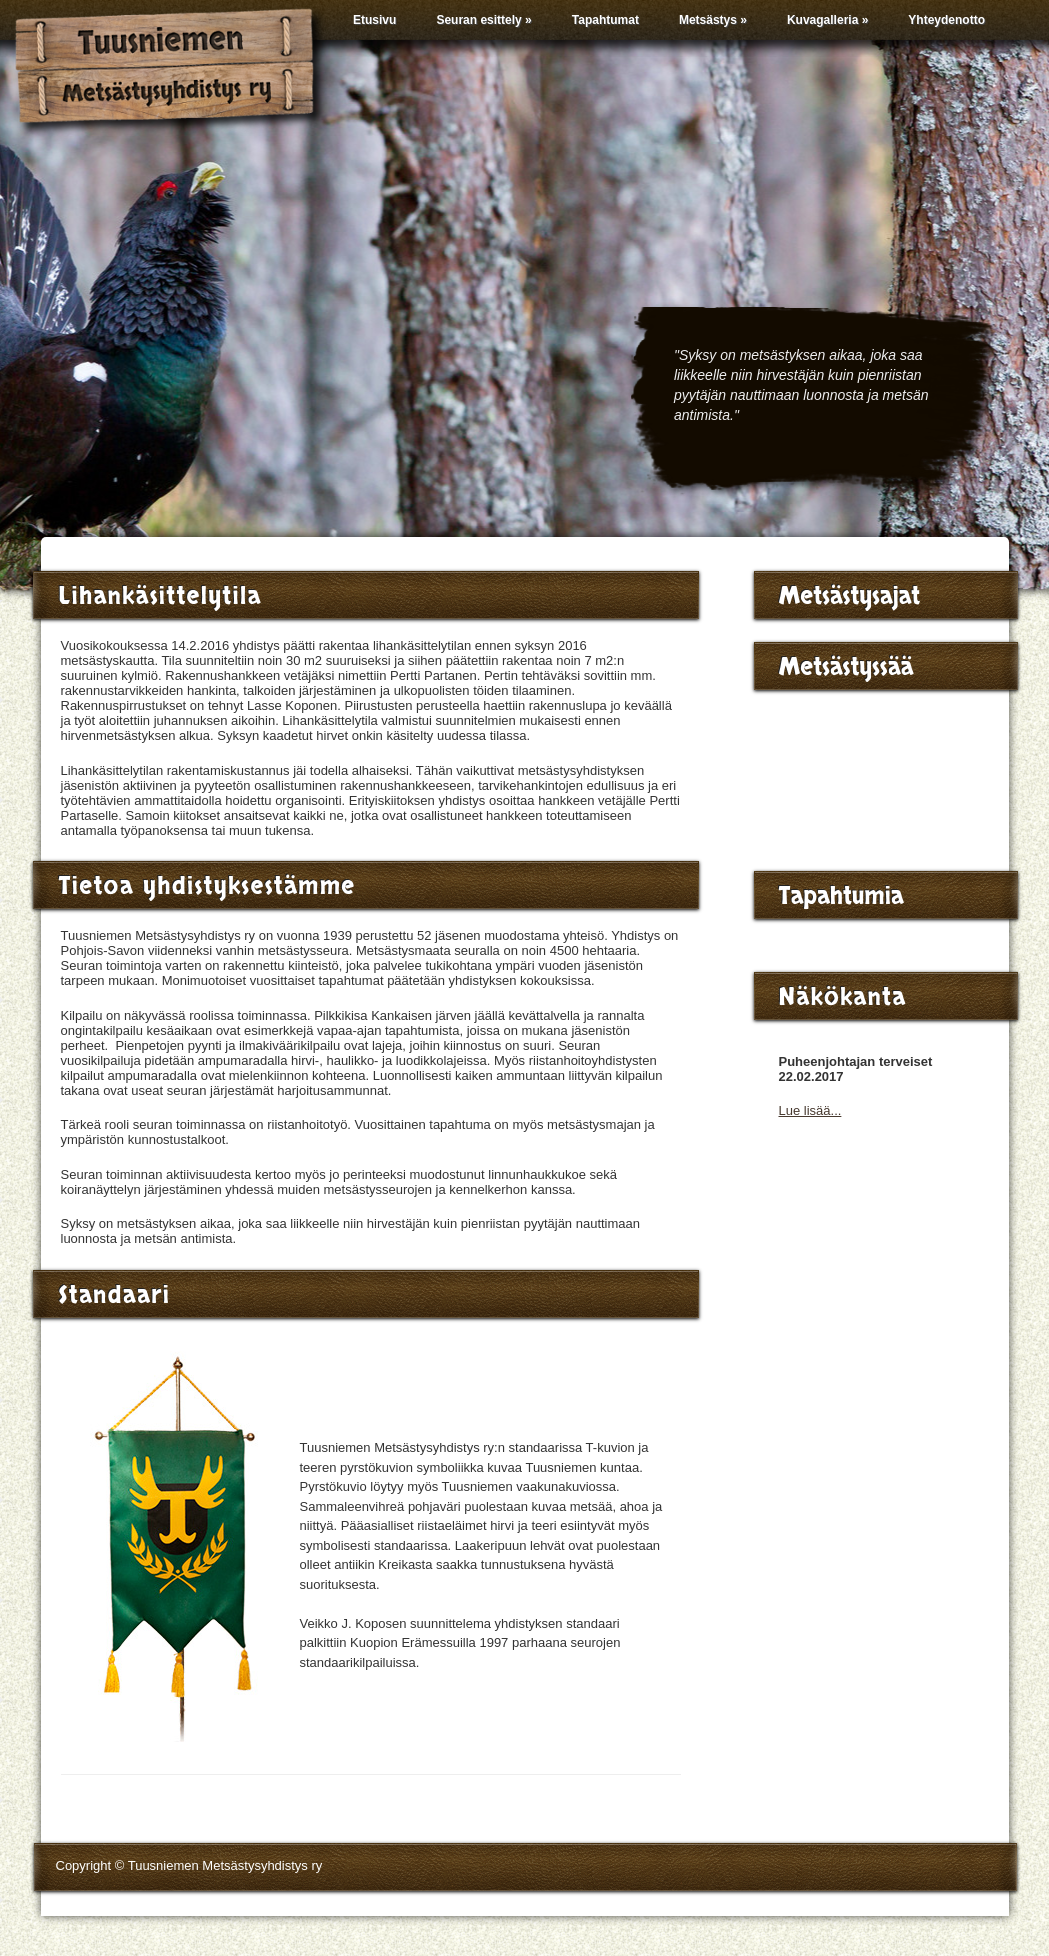 This screenshot has width=1049, height=1956. I want to click on Metsästyssää, so click(846, 667).